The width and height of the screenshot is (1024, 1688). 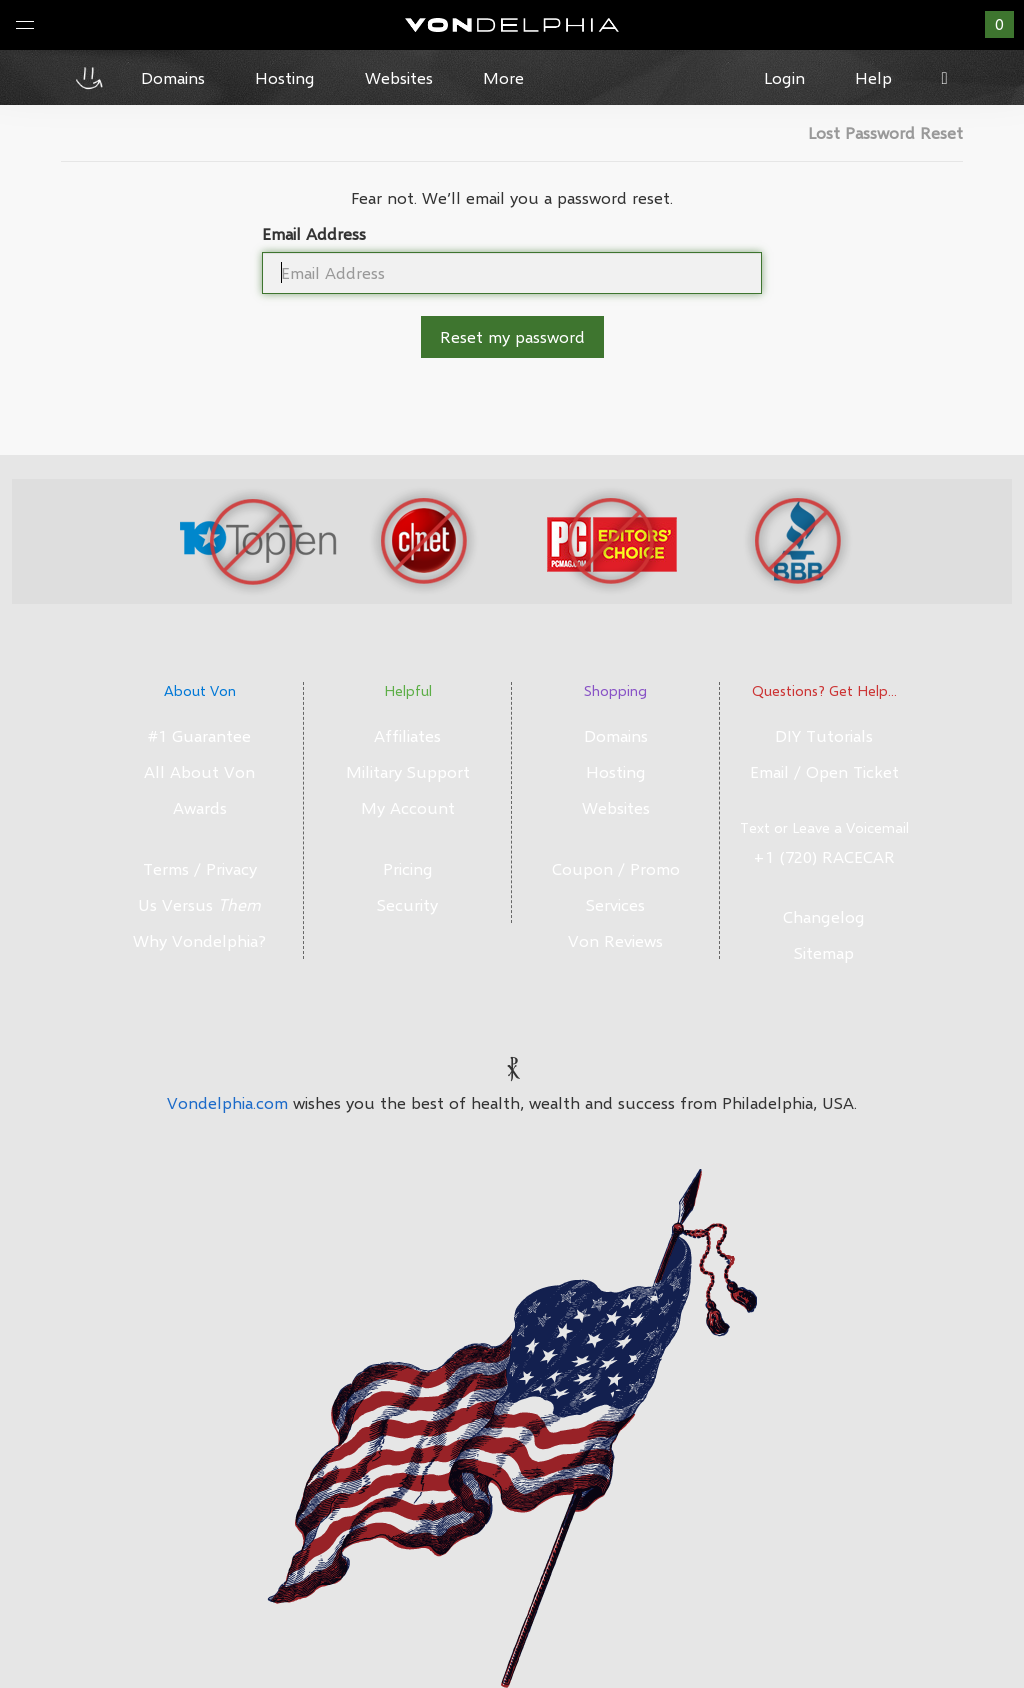 I want to click on Awards, so click(x=200, y=807).